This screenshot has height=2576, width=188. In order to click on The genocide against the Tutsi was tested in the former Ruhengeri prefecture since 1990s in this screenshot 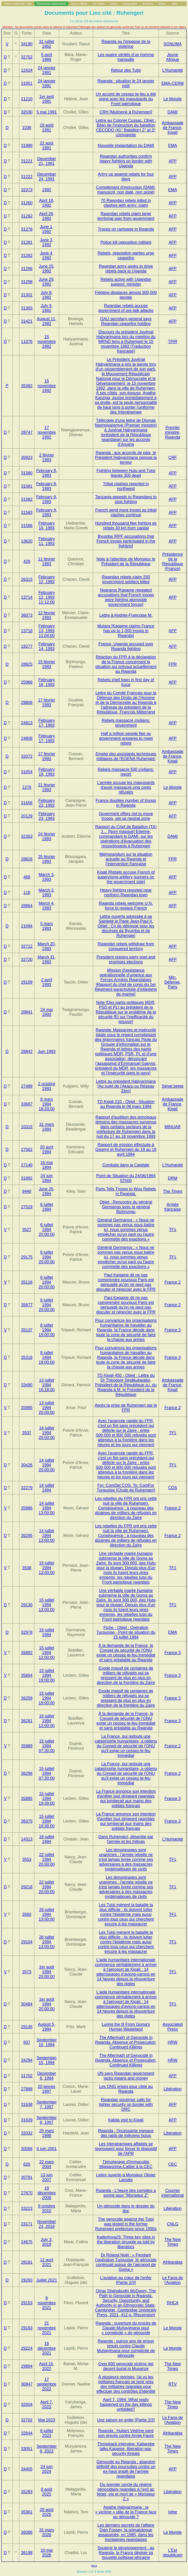, I will do `click(126, 2224)`.